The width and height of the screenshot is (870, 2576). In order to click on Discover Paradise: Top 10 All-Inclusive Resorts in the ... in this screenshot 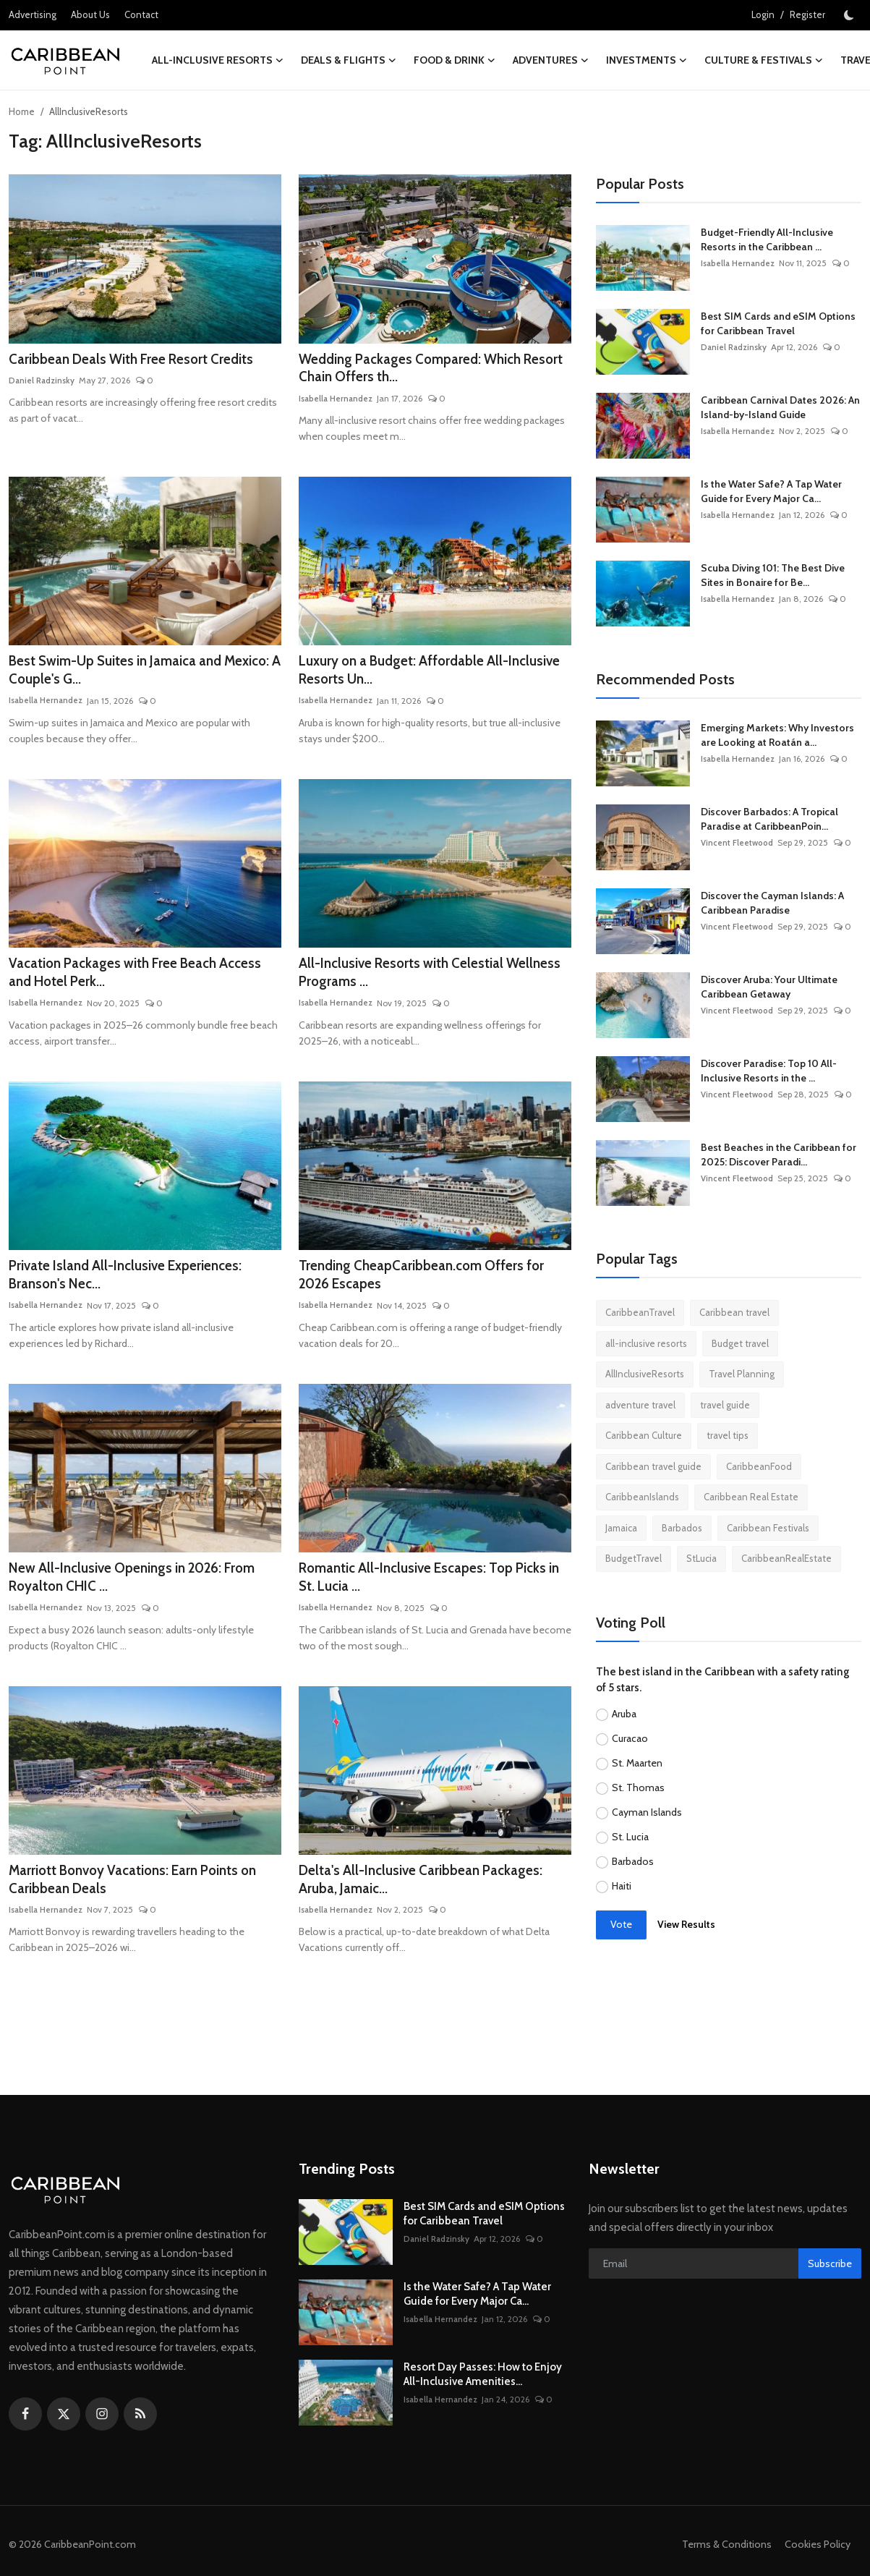, I will do `click(769, 1070)`.